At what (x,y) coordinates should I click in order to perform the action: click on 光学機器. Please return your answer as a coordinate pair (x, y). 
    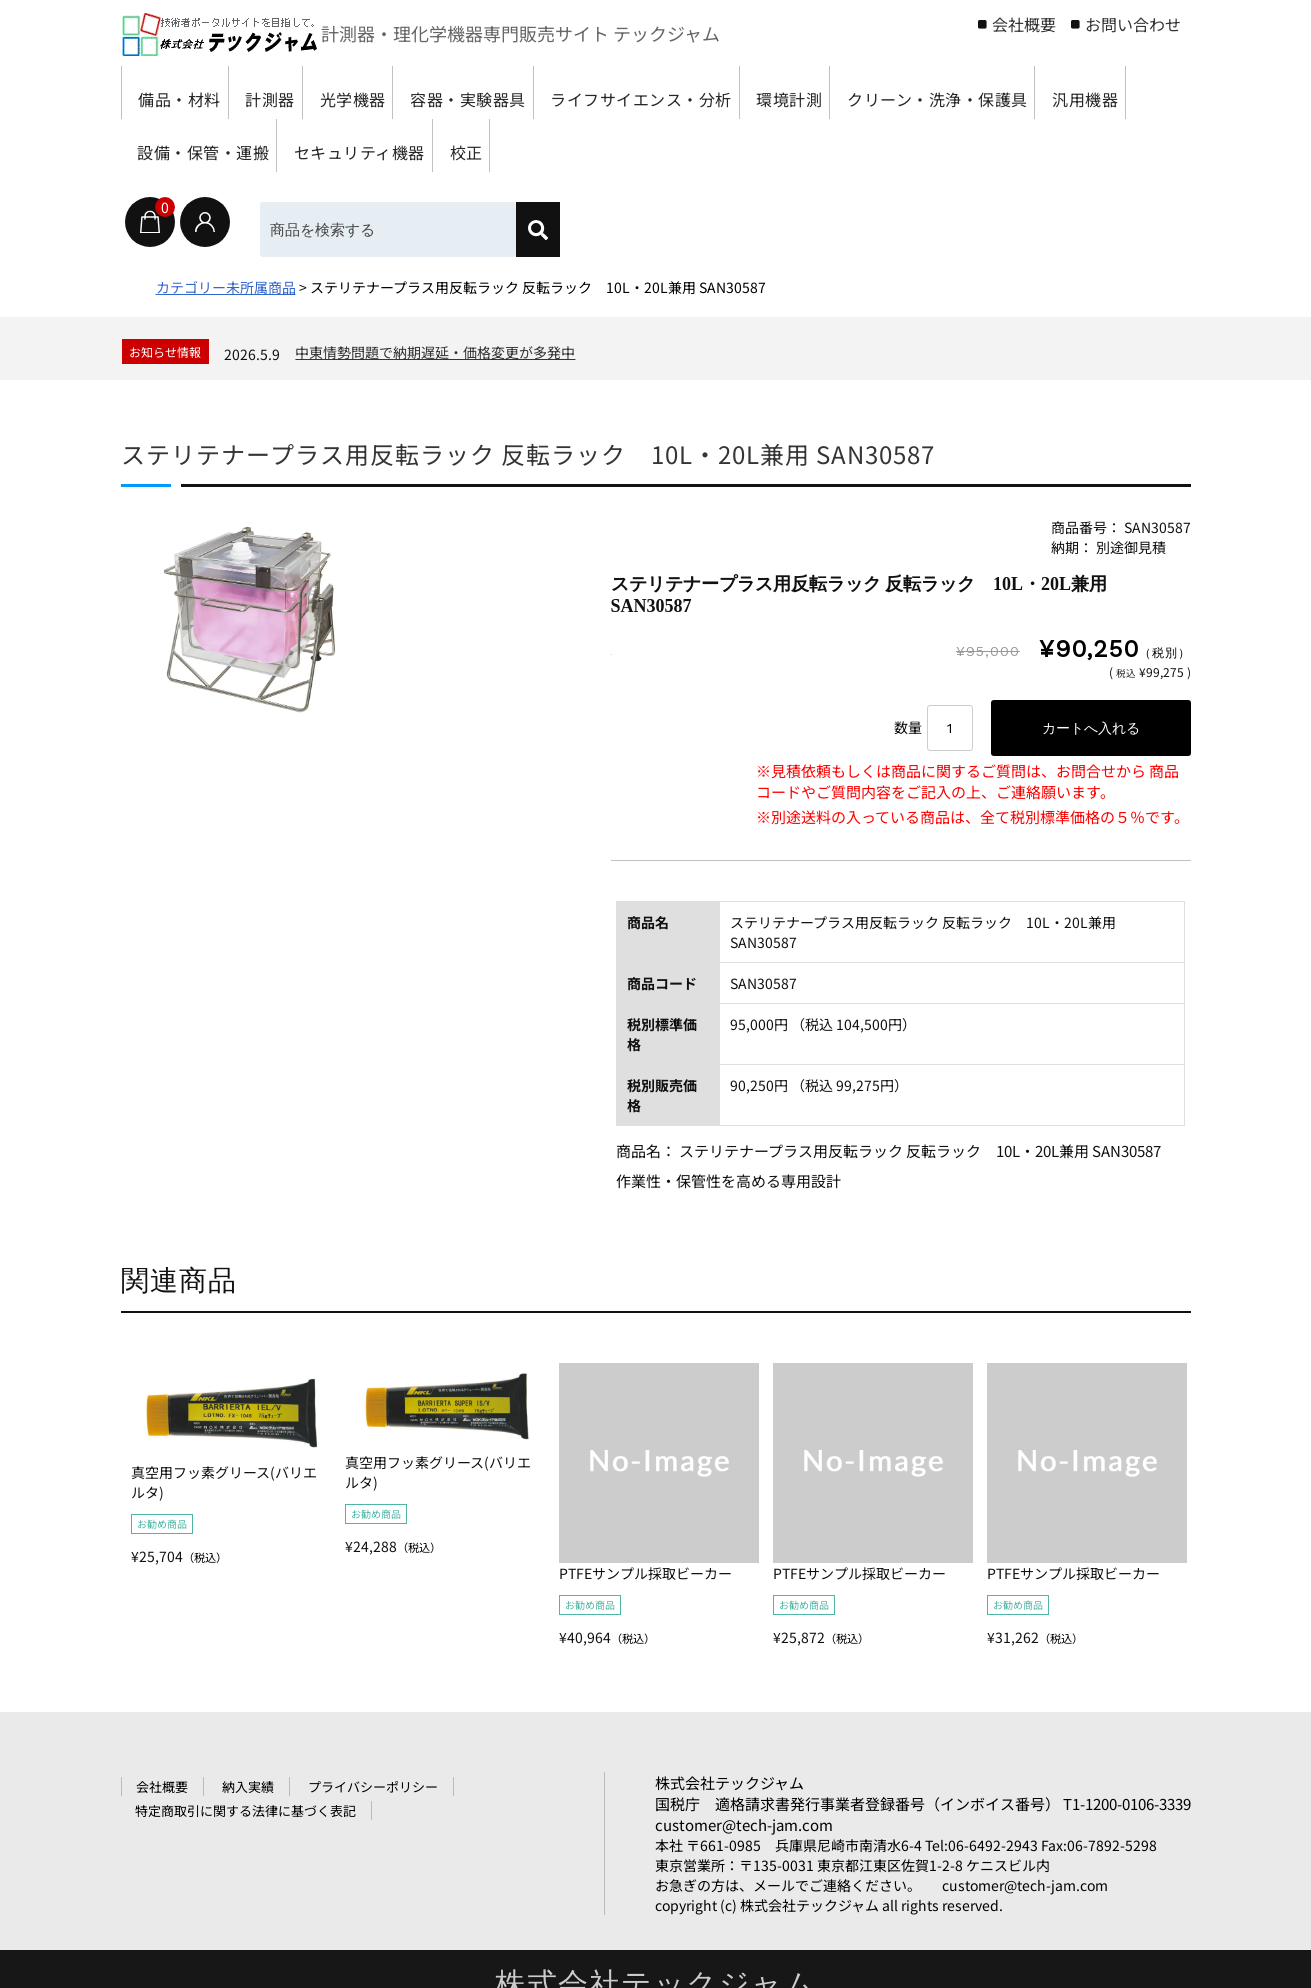
    Looking at the image, I should click on (405, 92).